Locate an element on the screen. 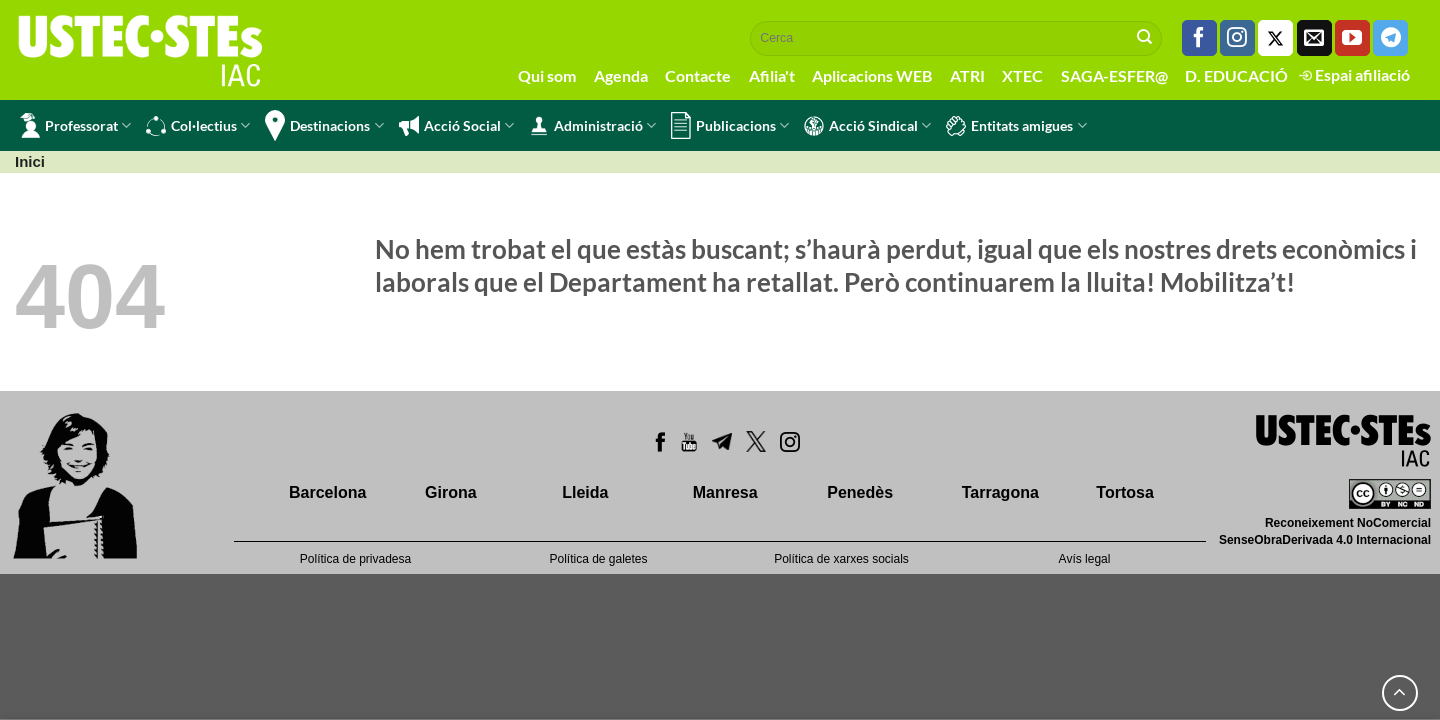 This screenshot has height=720, width=1440. SAGA-ESFER@ is located at coordinates (1114, 75).